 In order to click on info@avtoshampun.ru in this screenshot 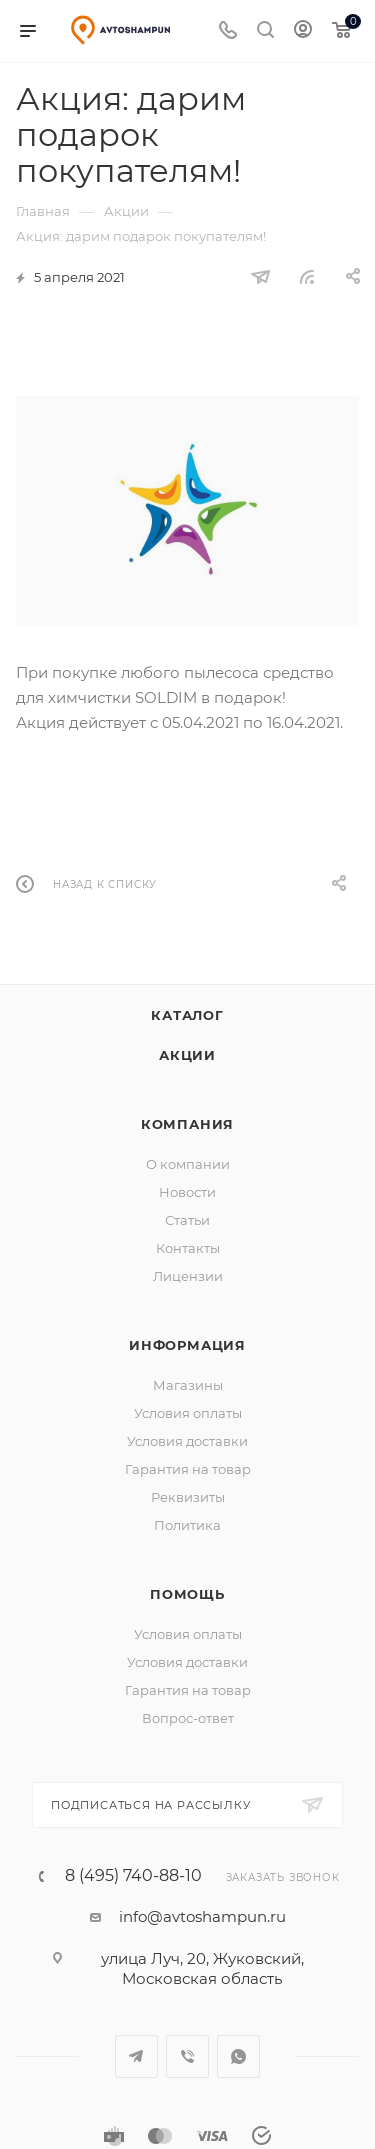, I will do `click(202, 1916)`.